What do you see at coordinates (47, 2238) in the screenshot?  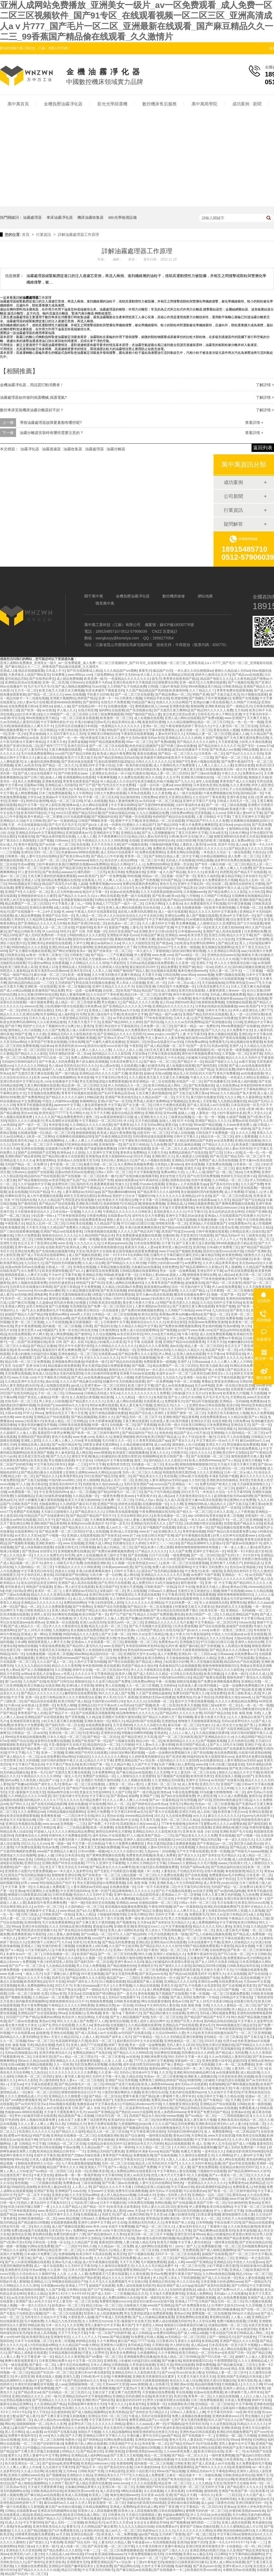 I see `97色伦图片97综合影院` at bounding box center [47, 2238].